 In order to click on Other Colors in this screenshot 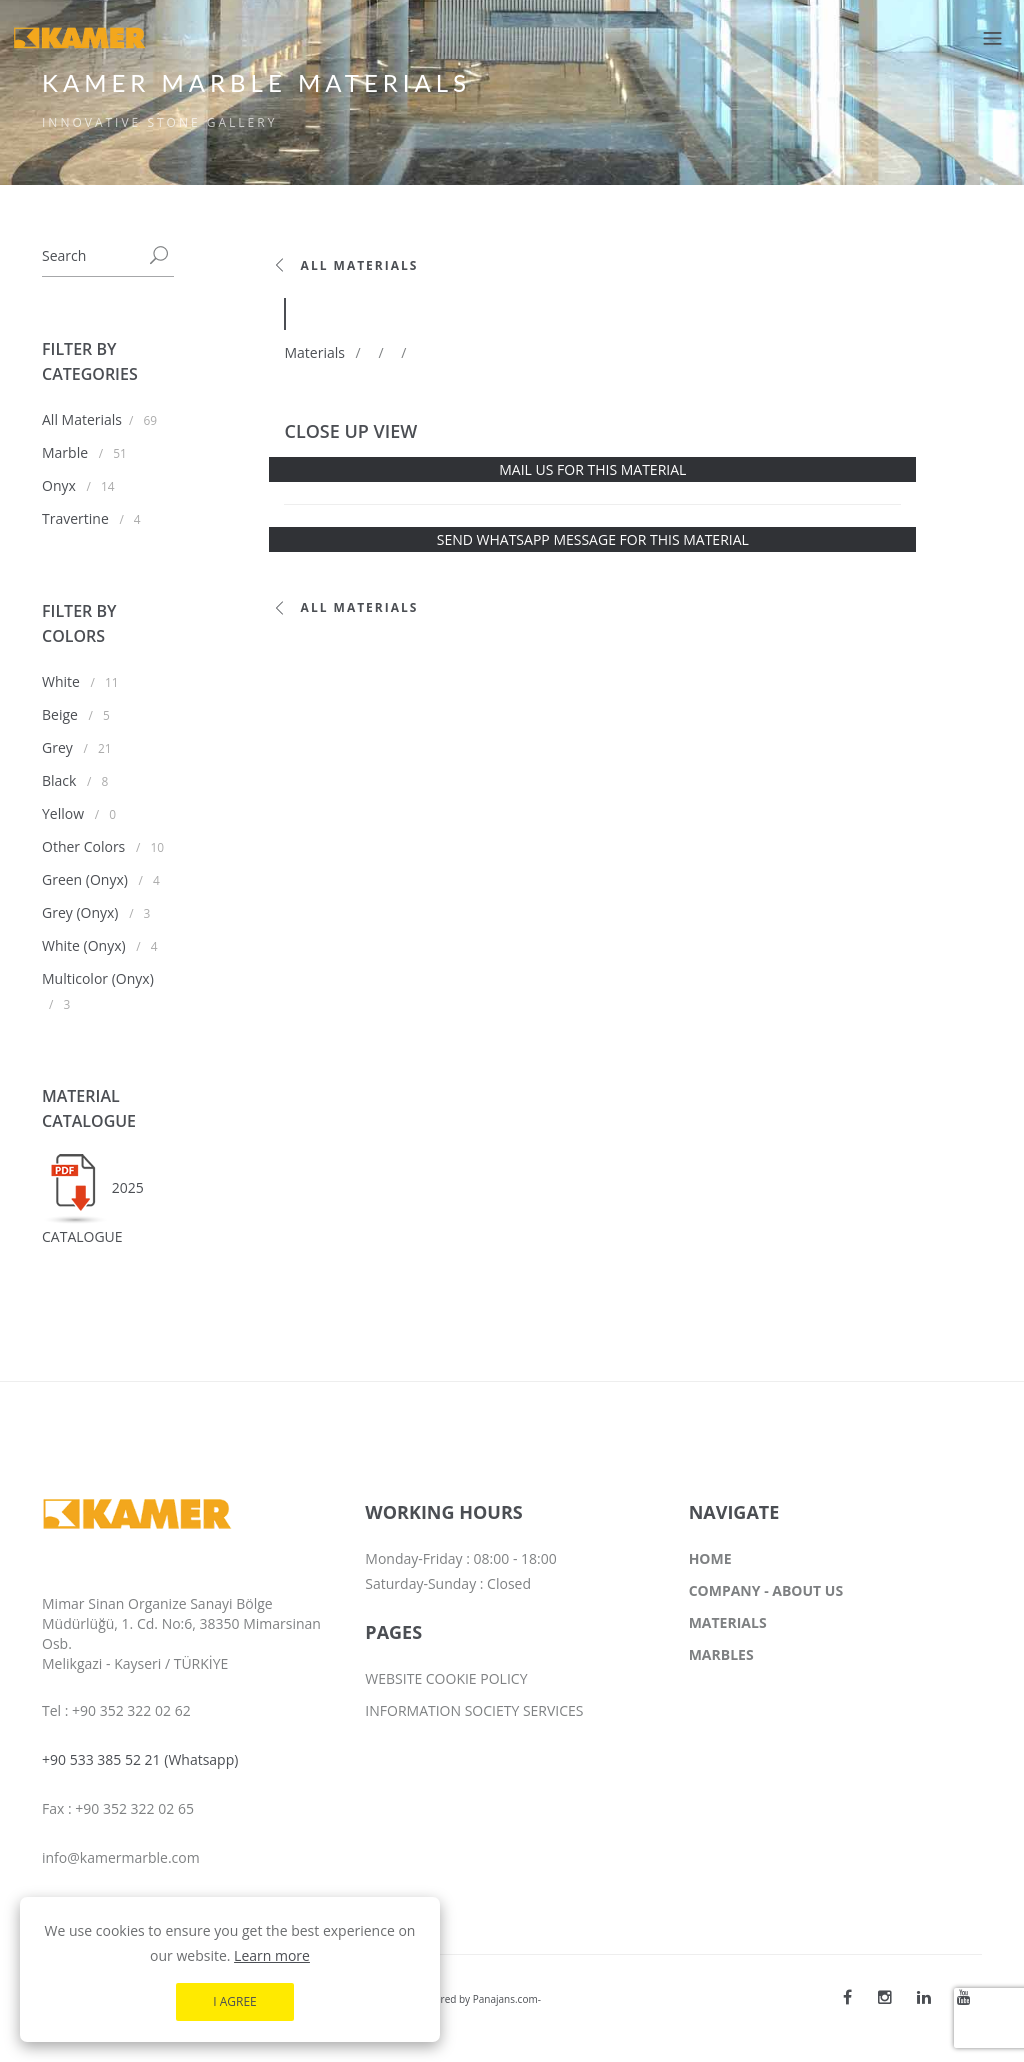, I will do `click(85, 846)`.